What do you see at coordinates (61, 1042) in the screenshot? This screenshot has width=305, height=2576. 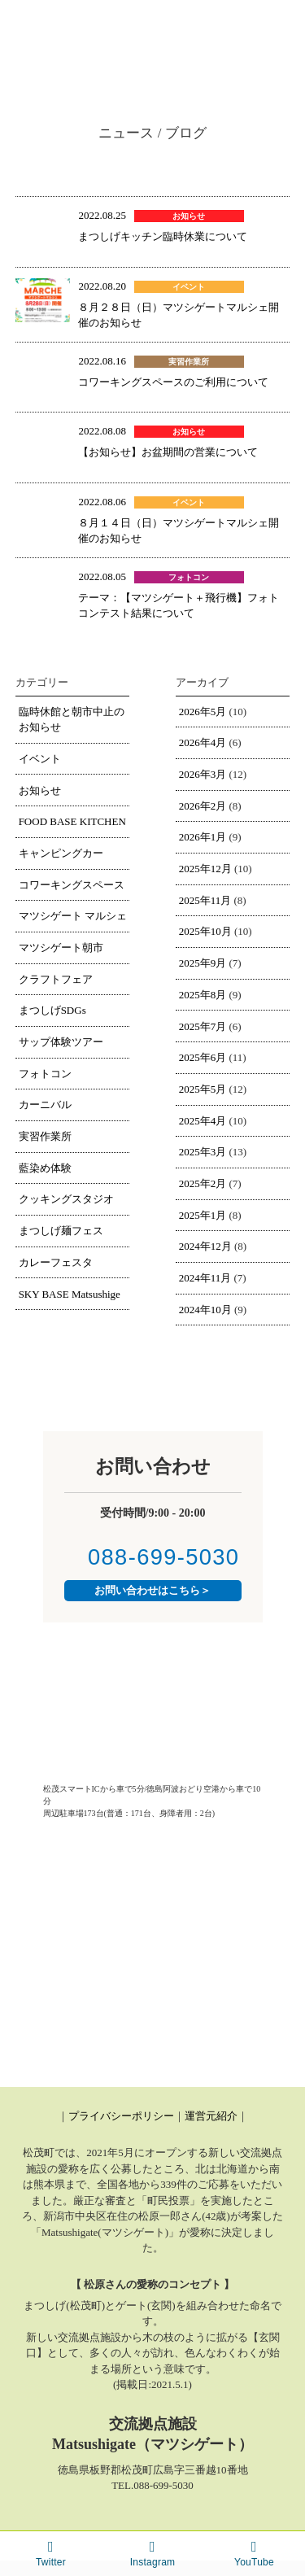 I see `サップ体験ツアー` at bounding box center [61, 1042].